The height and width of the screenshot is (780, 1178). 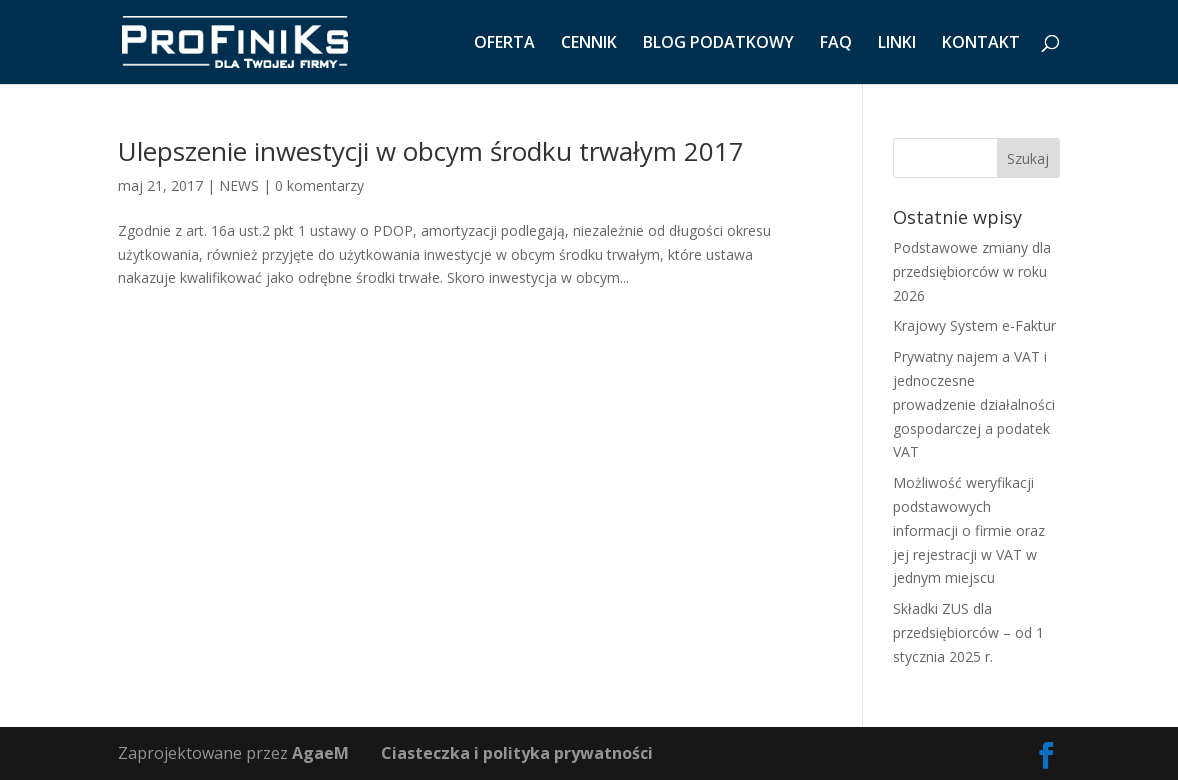 I want to click on Prywatny najem a VAT i jednoczesne prowadzenie działalności gospodarczej a podatek VAT, so click(x=974, y=404).